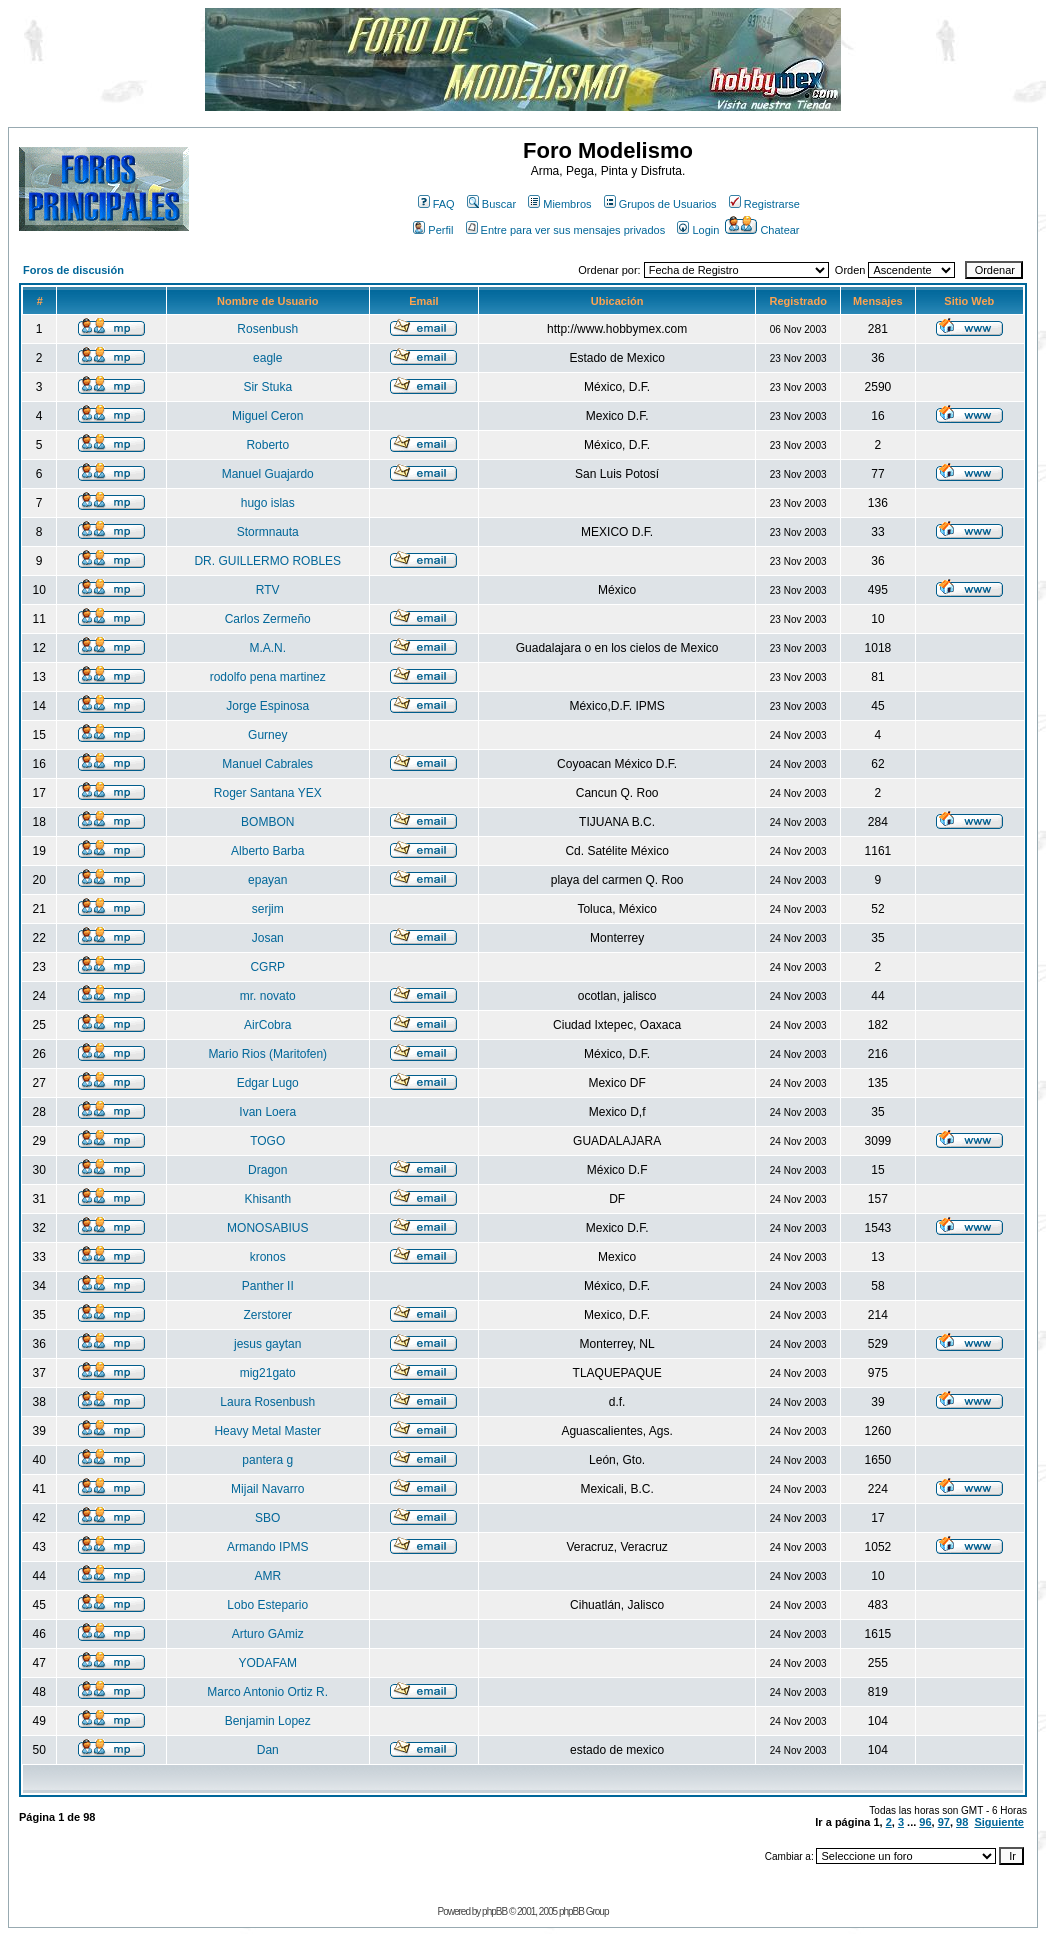 This screenshot has width=1046, height=1936. I want to click on Sir Stuka, so click(267, 387).